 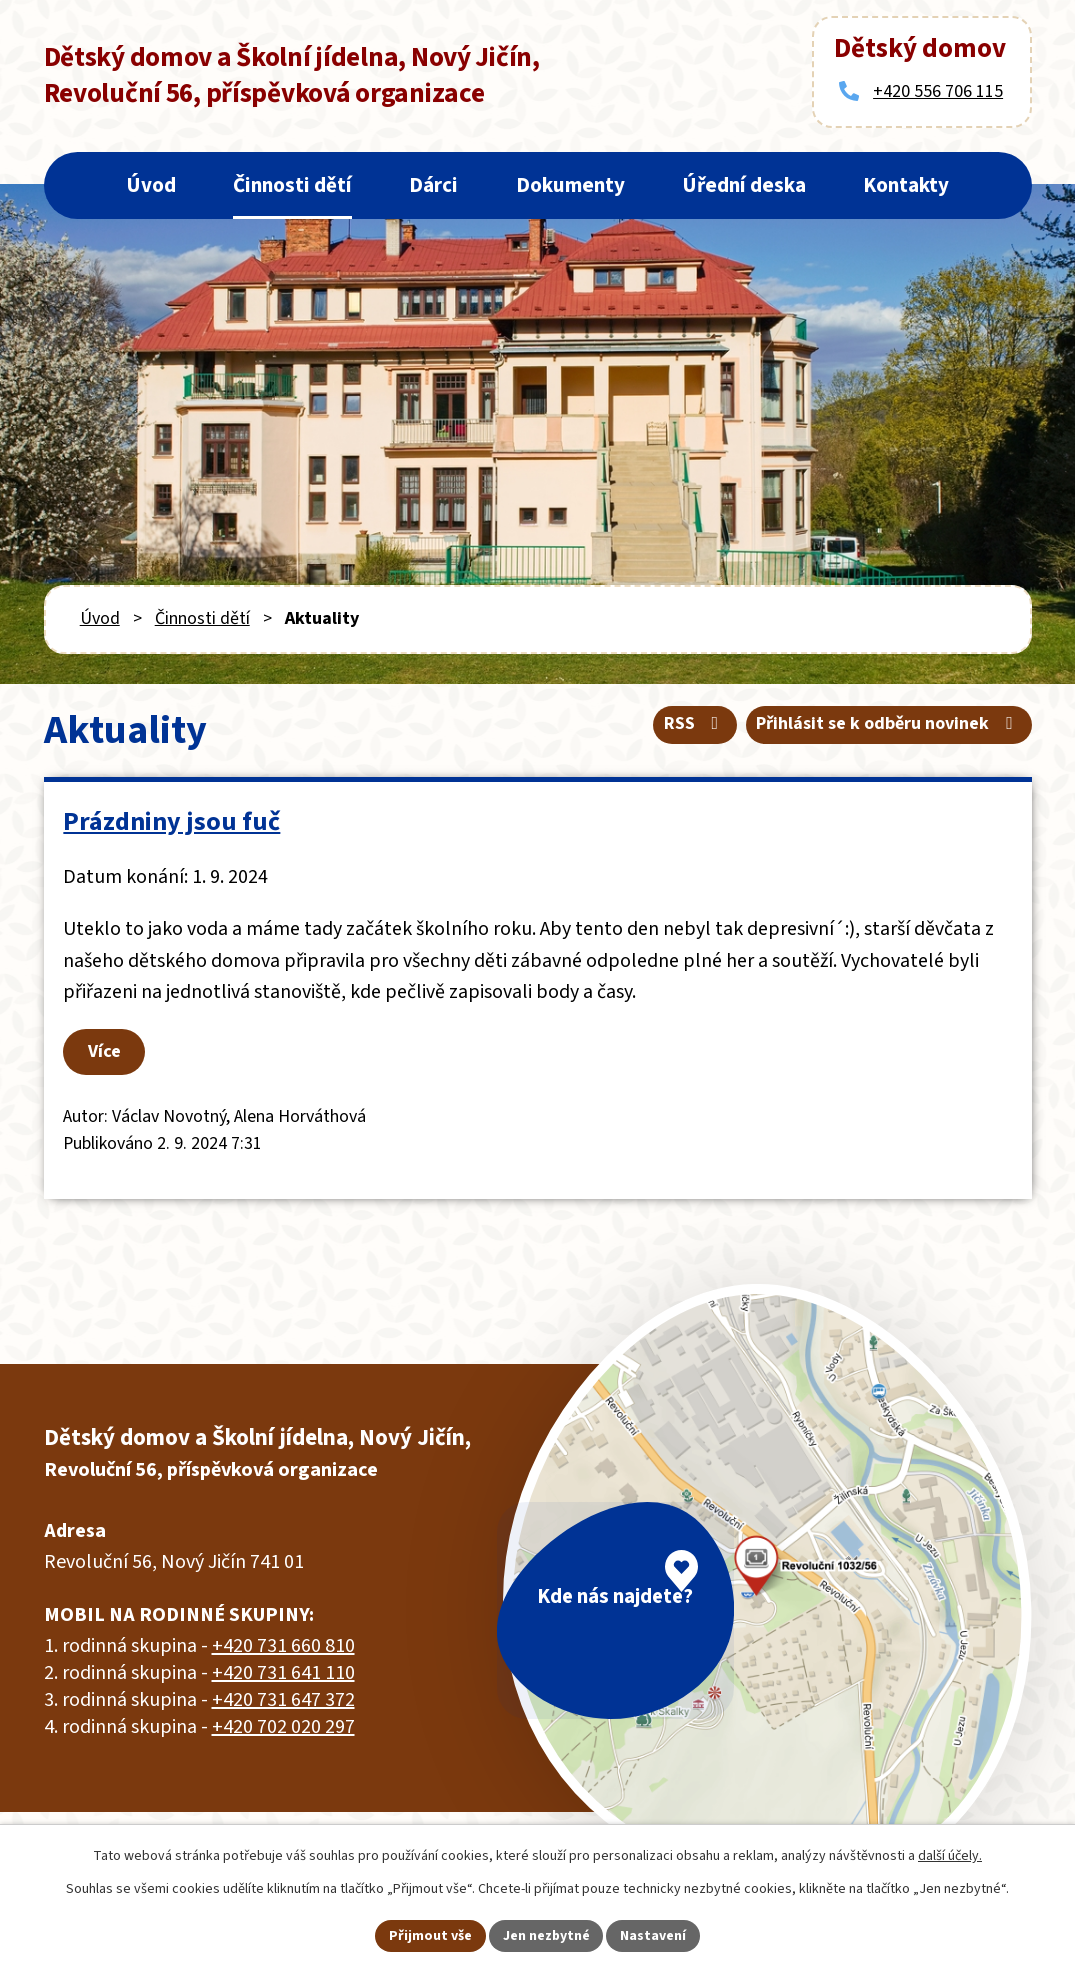 What do you see at coordinates (694, 724) in the screenshot?
I see `RSS` at bounding box center [694, 724].